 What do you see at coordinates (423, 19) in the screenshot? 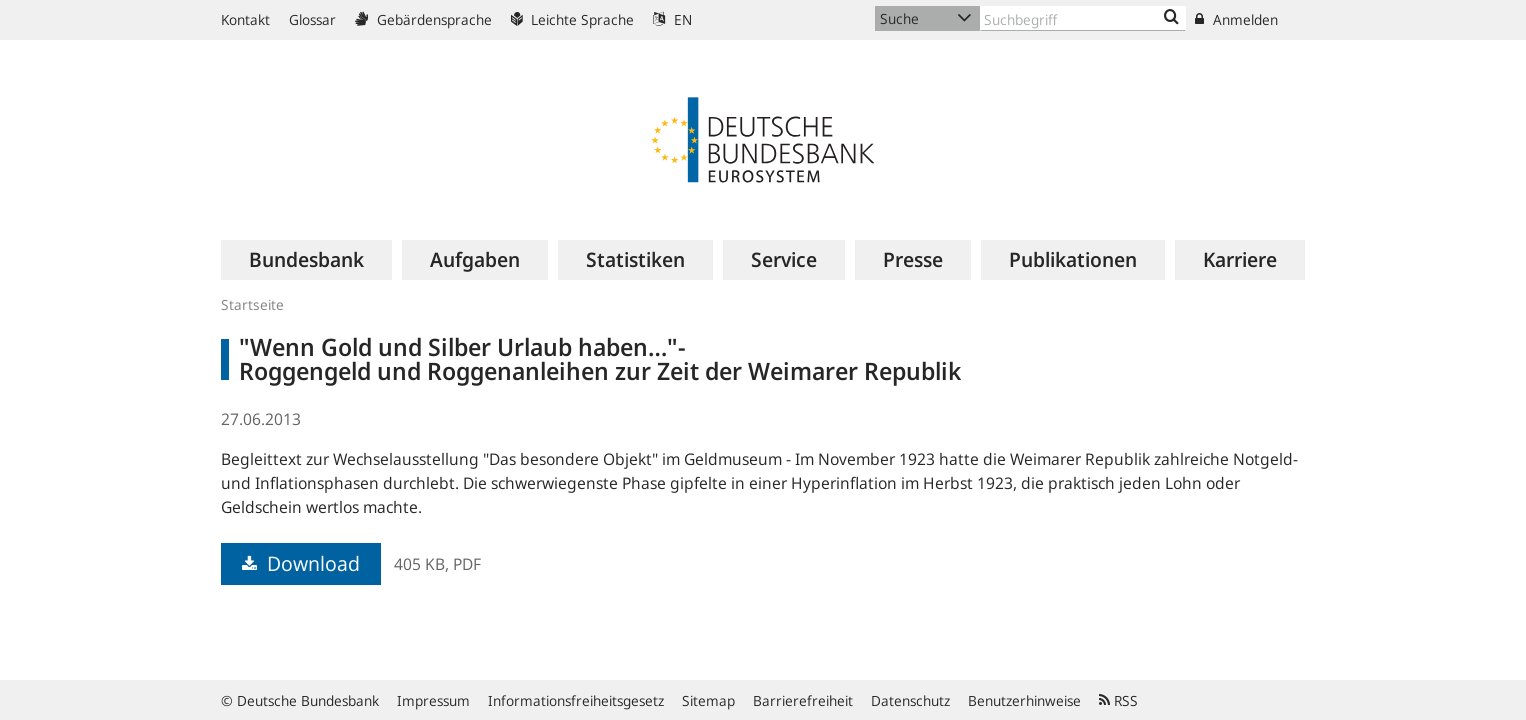
I see `Gebärdensprache` at bounding box center [423, 19].